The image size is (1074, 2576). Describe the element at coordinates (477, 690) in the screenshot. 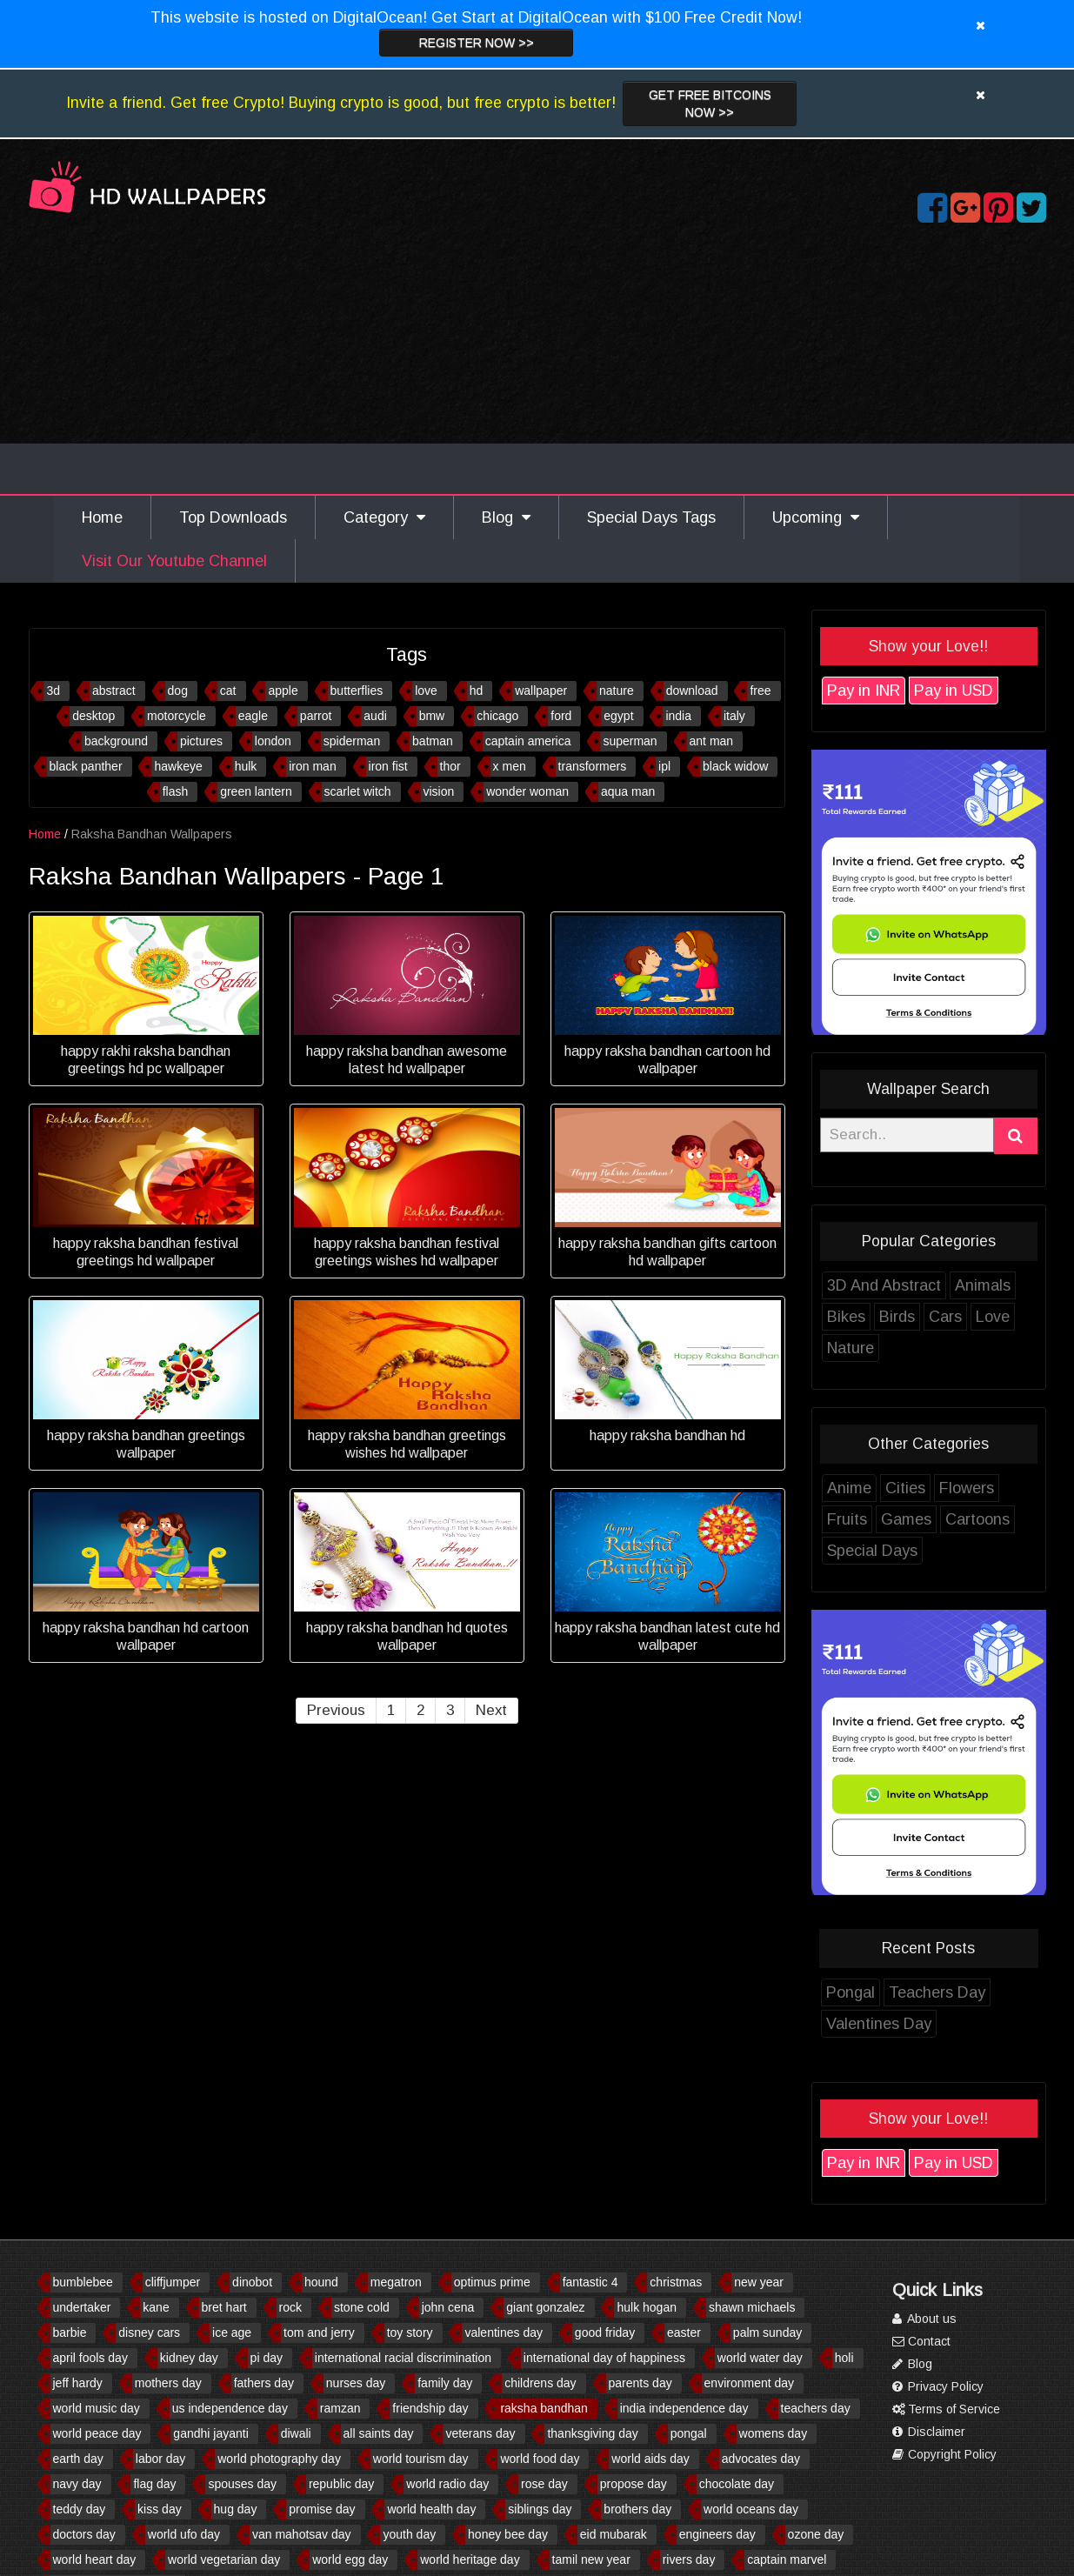

I see `hd` at that location.